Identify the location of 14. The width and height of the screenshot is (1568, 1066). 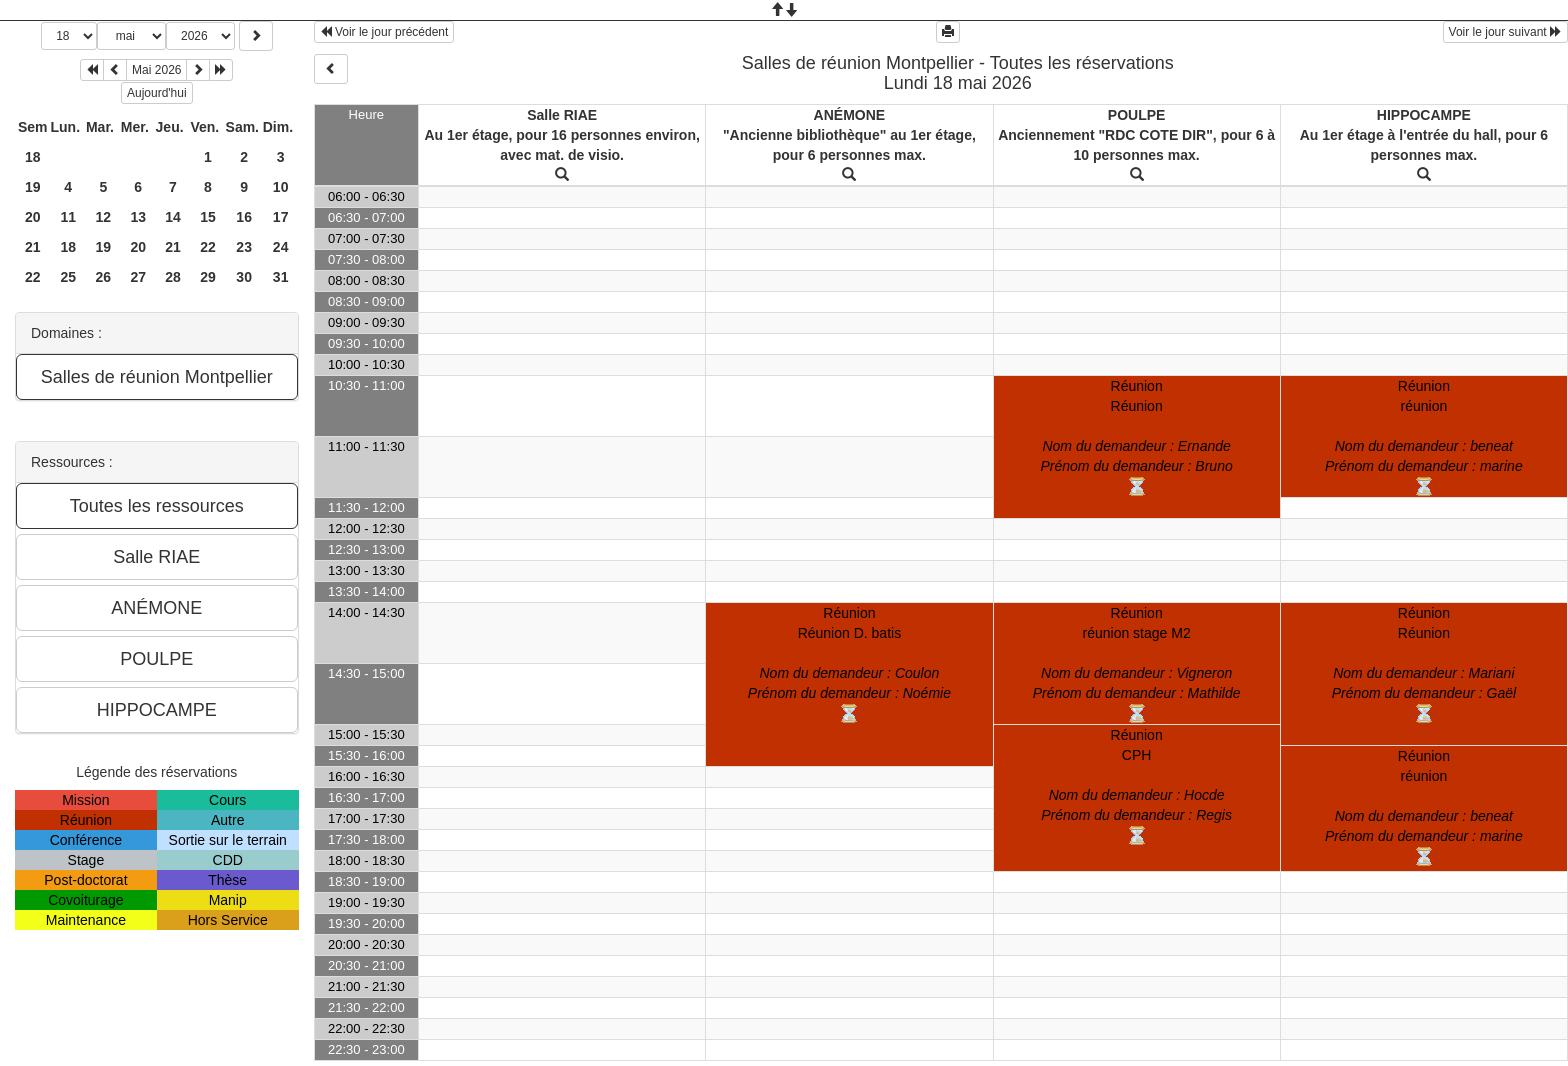
(173, 217).